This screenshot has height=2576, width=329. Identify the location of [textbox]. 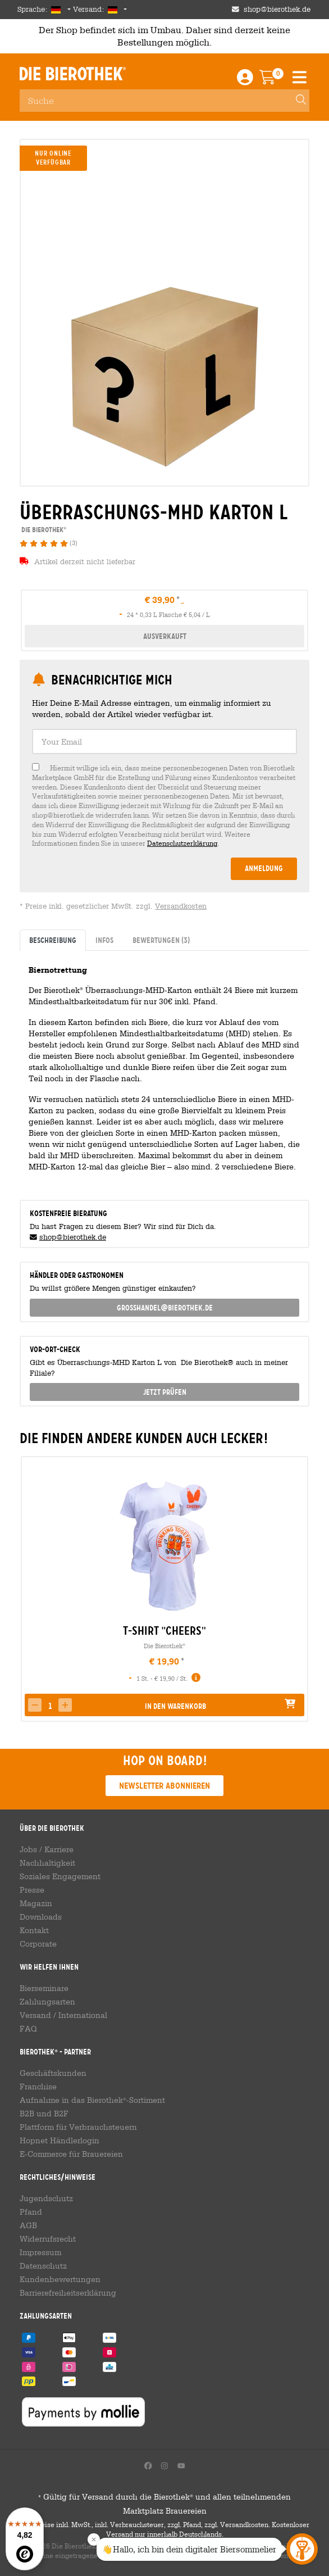
(164, 741).